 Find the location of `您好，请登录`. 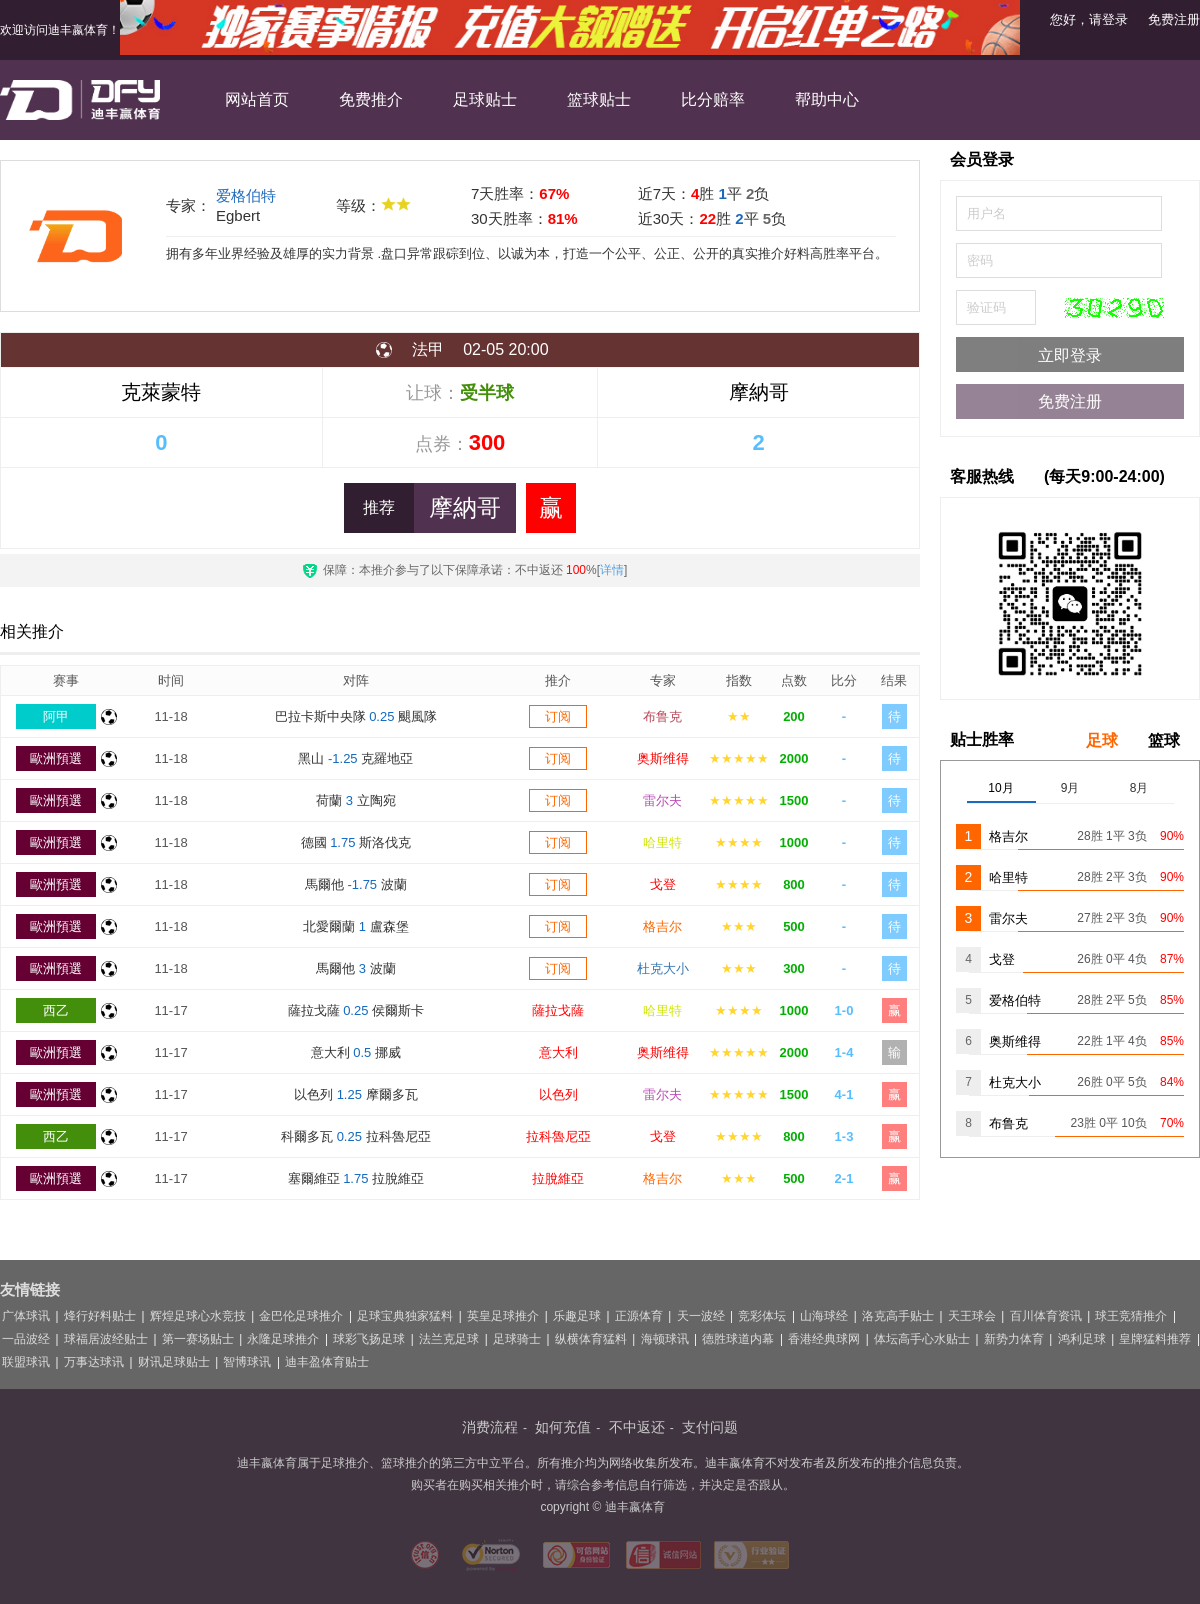

您好，请登录 is located at coordinates (1089, 19).